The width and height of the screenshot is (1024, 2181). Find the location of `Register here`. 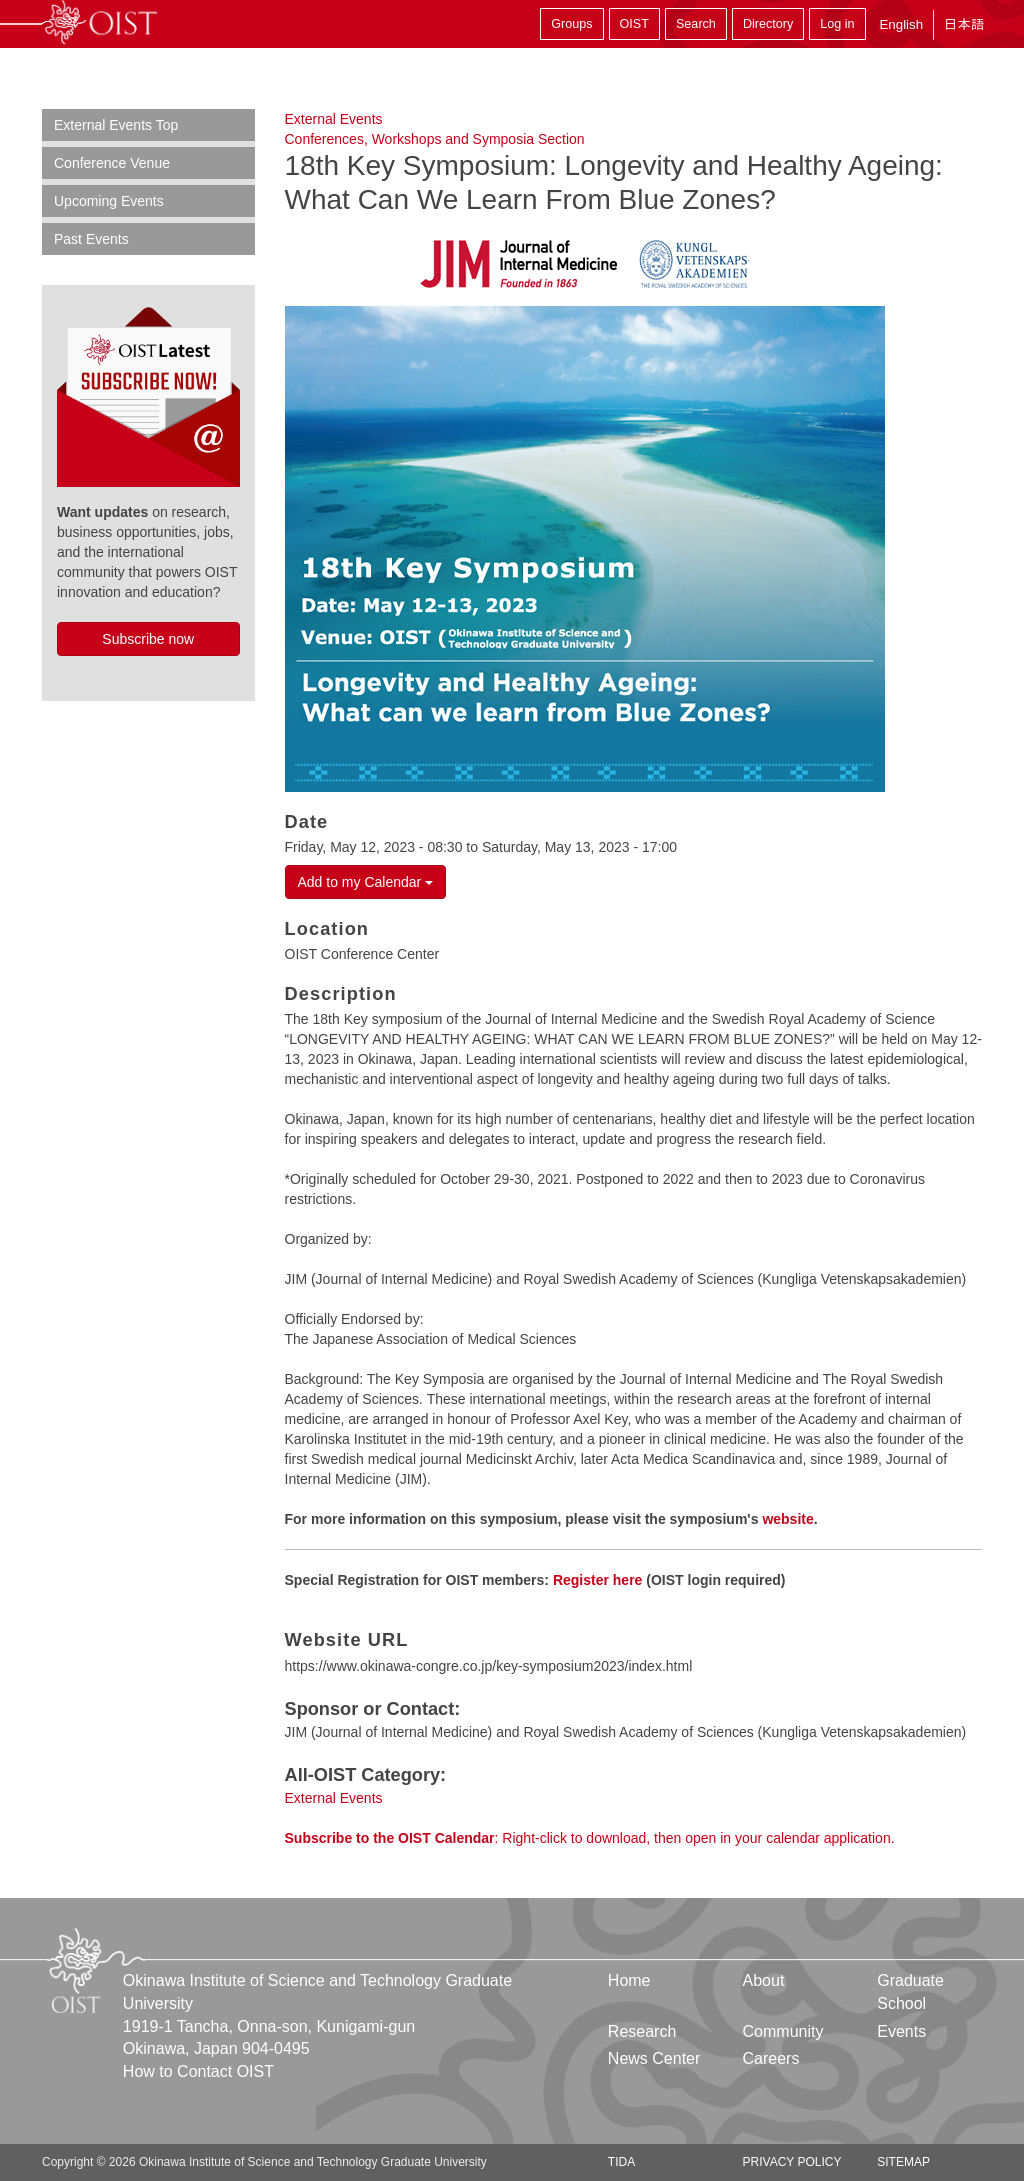

Register here is located at coordinates (597, 1580).